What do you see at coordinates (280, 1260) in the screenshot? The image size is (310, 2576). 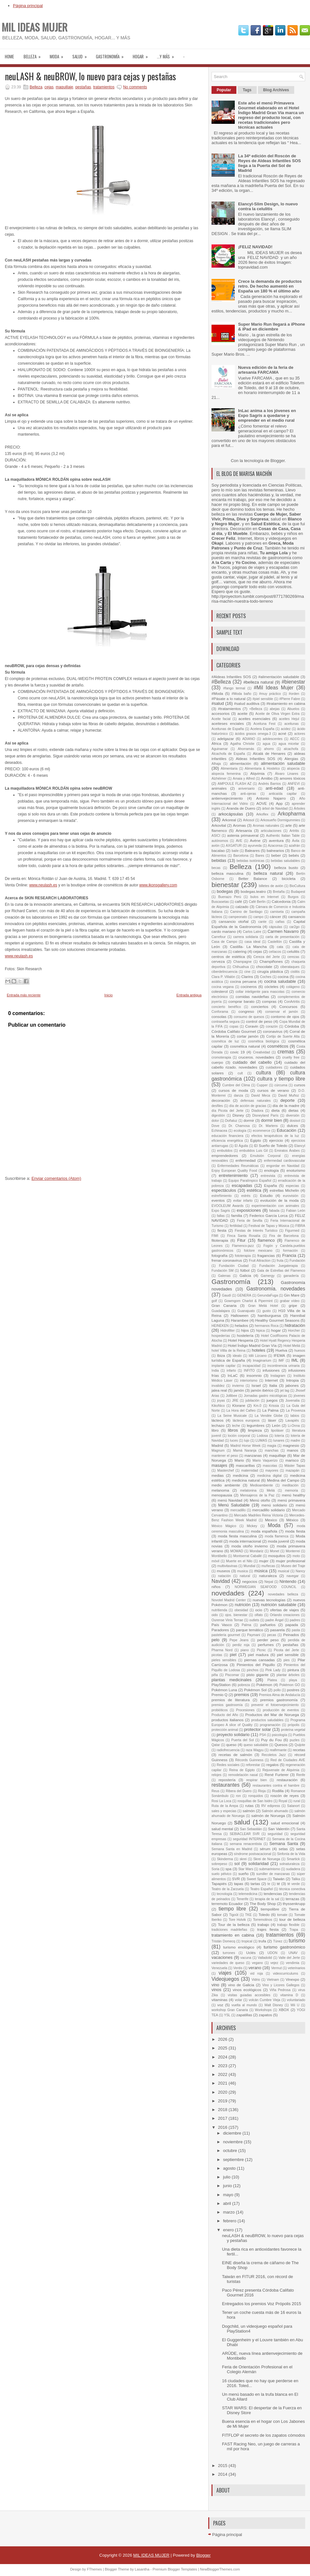 I see `fruta` at bounding box center [280, 1260].